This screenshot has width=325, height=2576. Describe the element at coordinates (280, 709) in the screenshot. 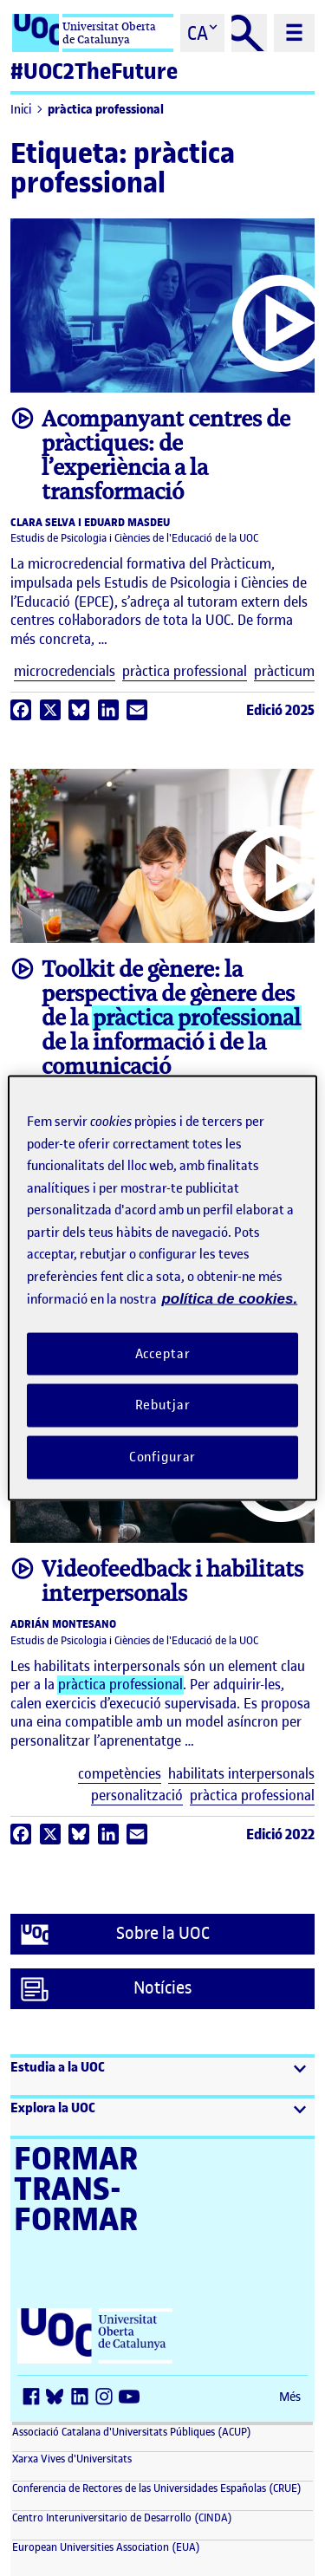

I see `Edició 2025` at that location.